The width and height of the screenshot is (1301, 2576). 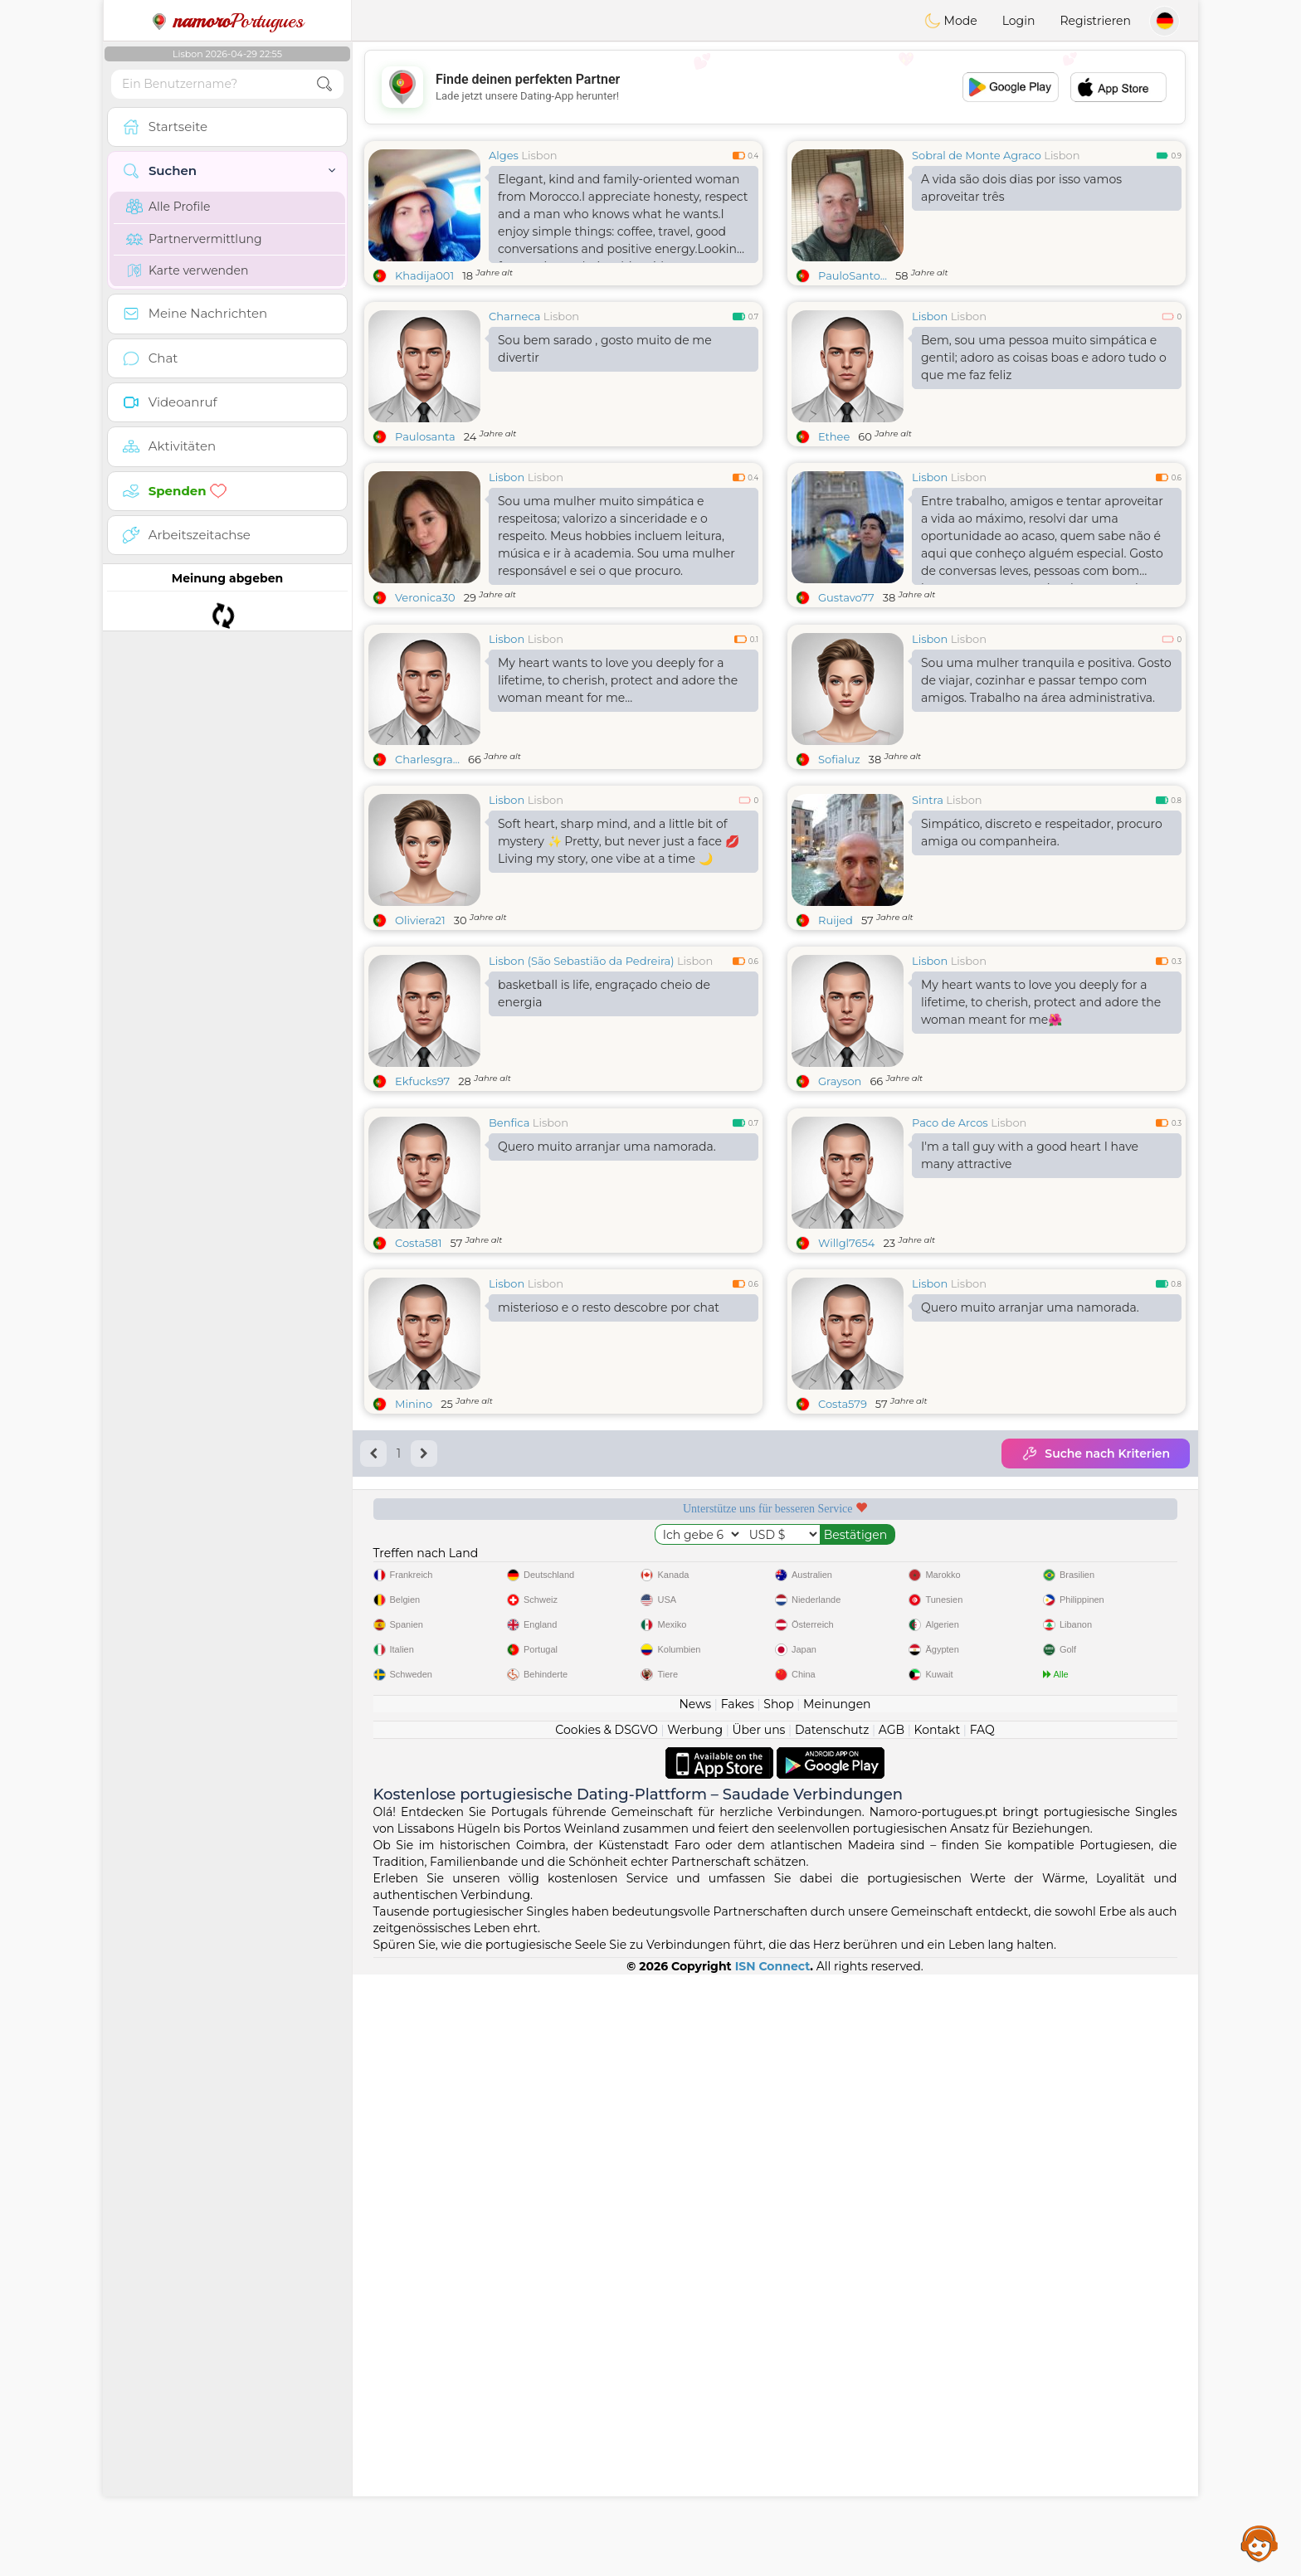 What do you see at coordinates (618, 808) in the screenshot?
I see `My heart wants to love you deeply for a lifetime, to cherish, protect and adore the woman meant for me...` at bounding box center [618, 808].